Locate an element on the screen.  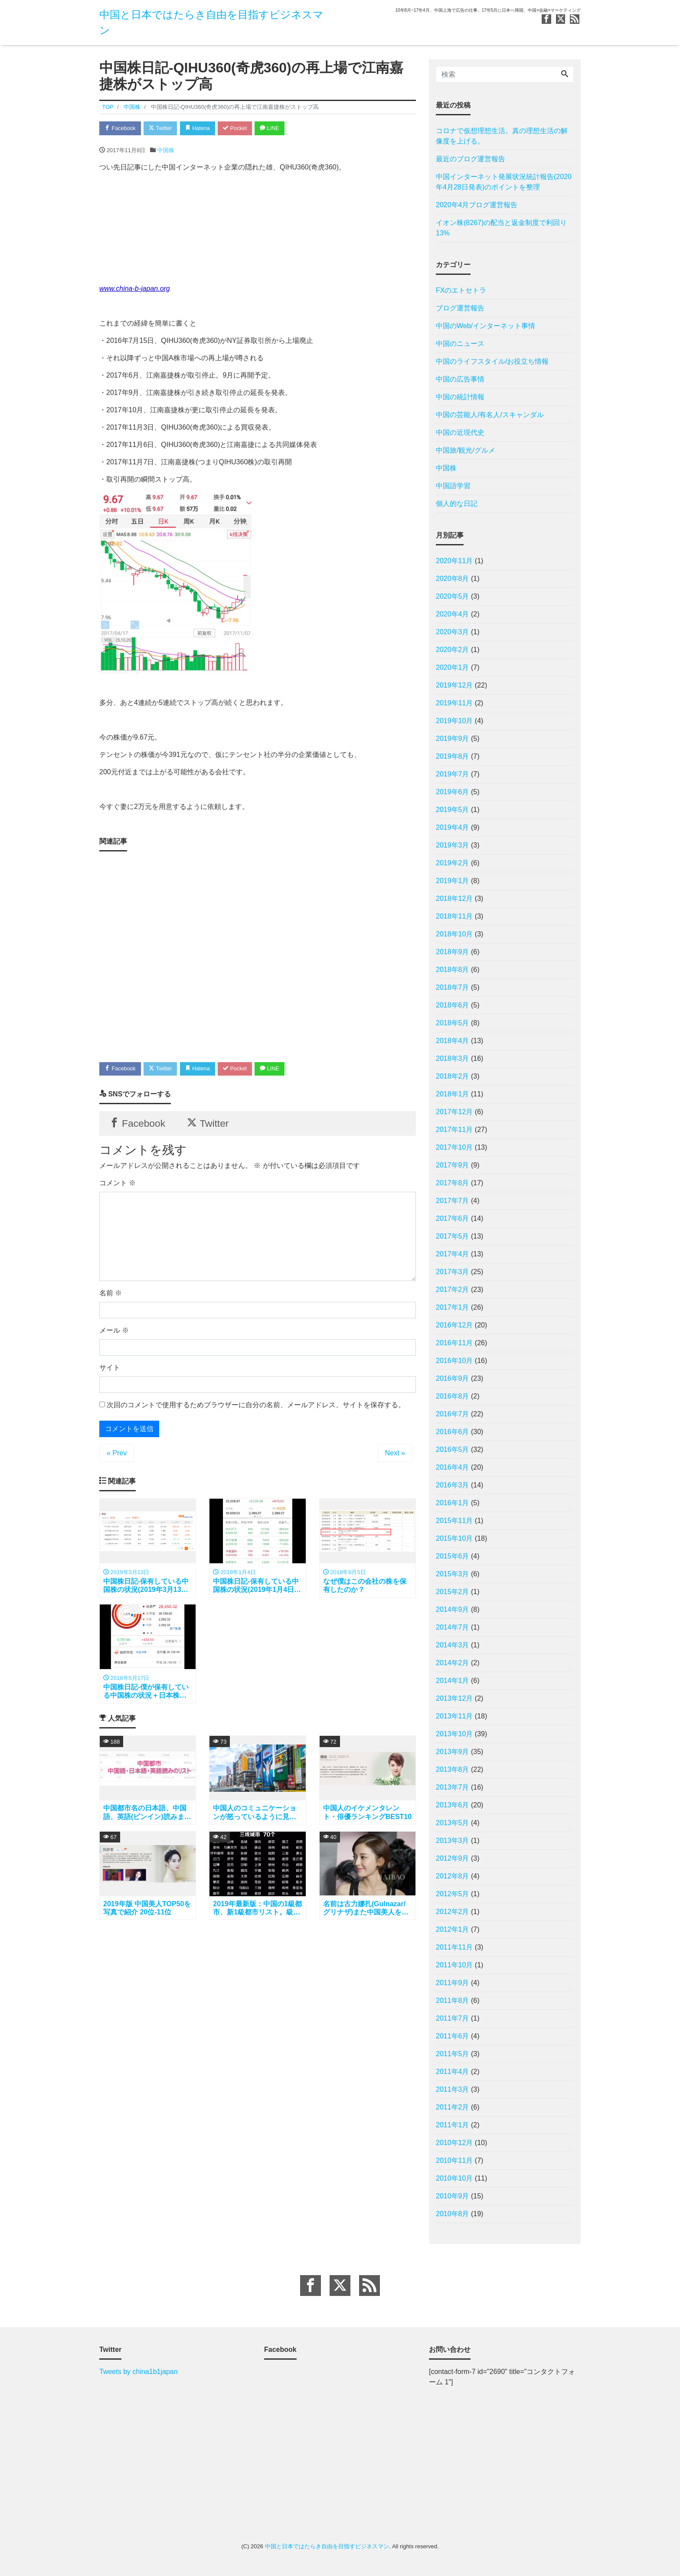
2019年5月 is located at coordinates (452, 809).